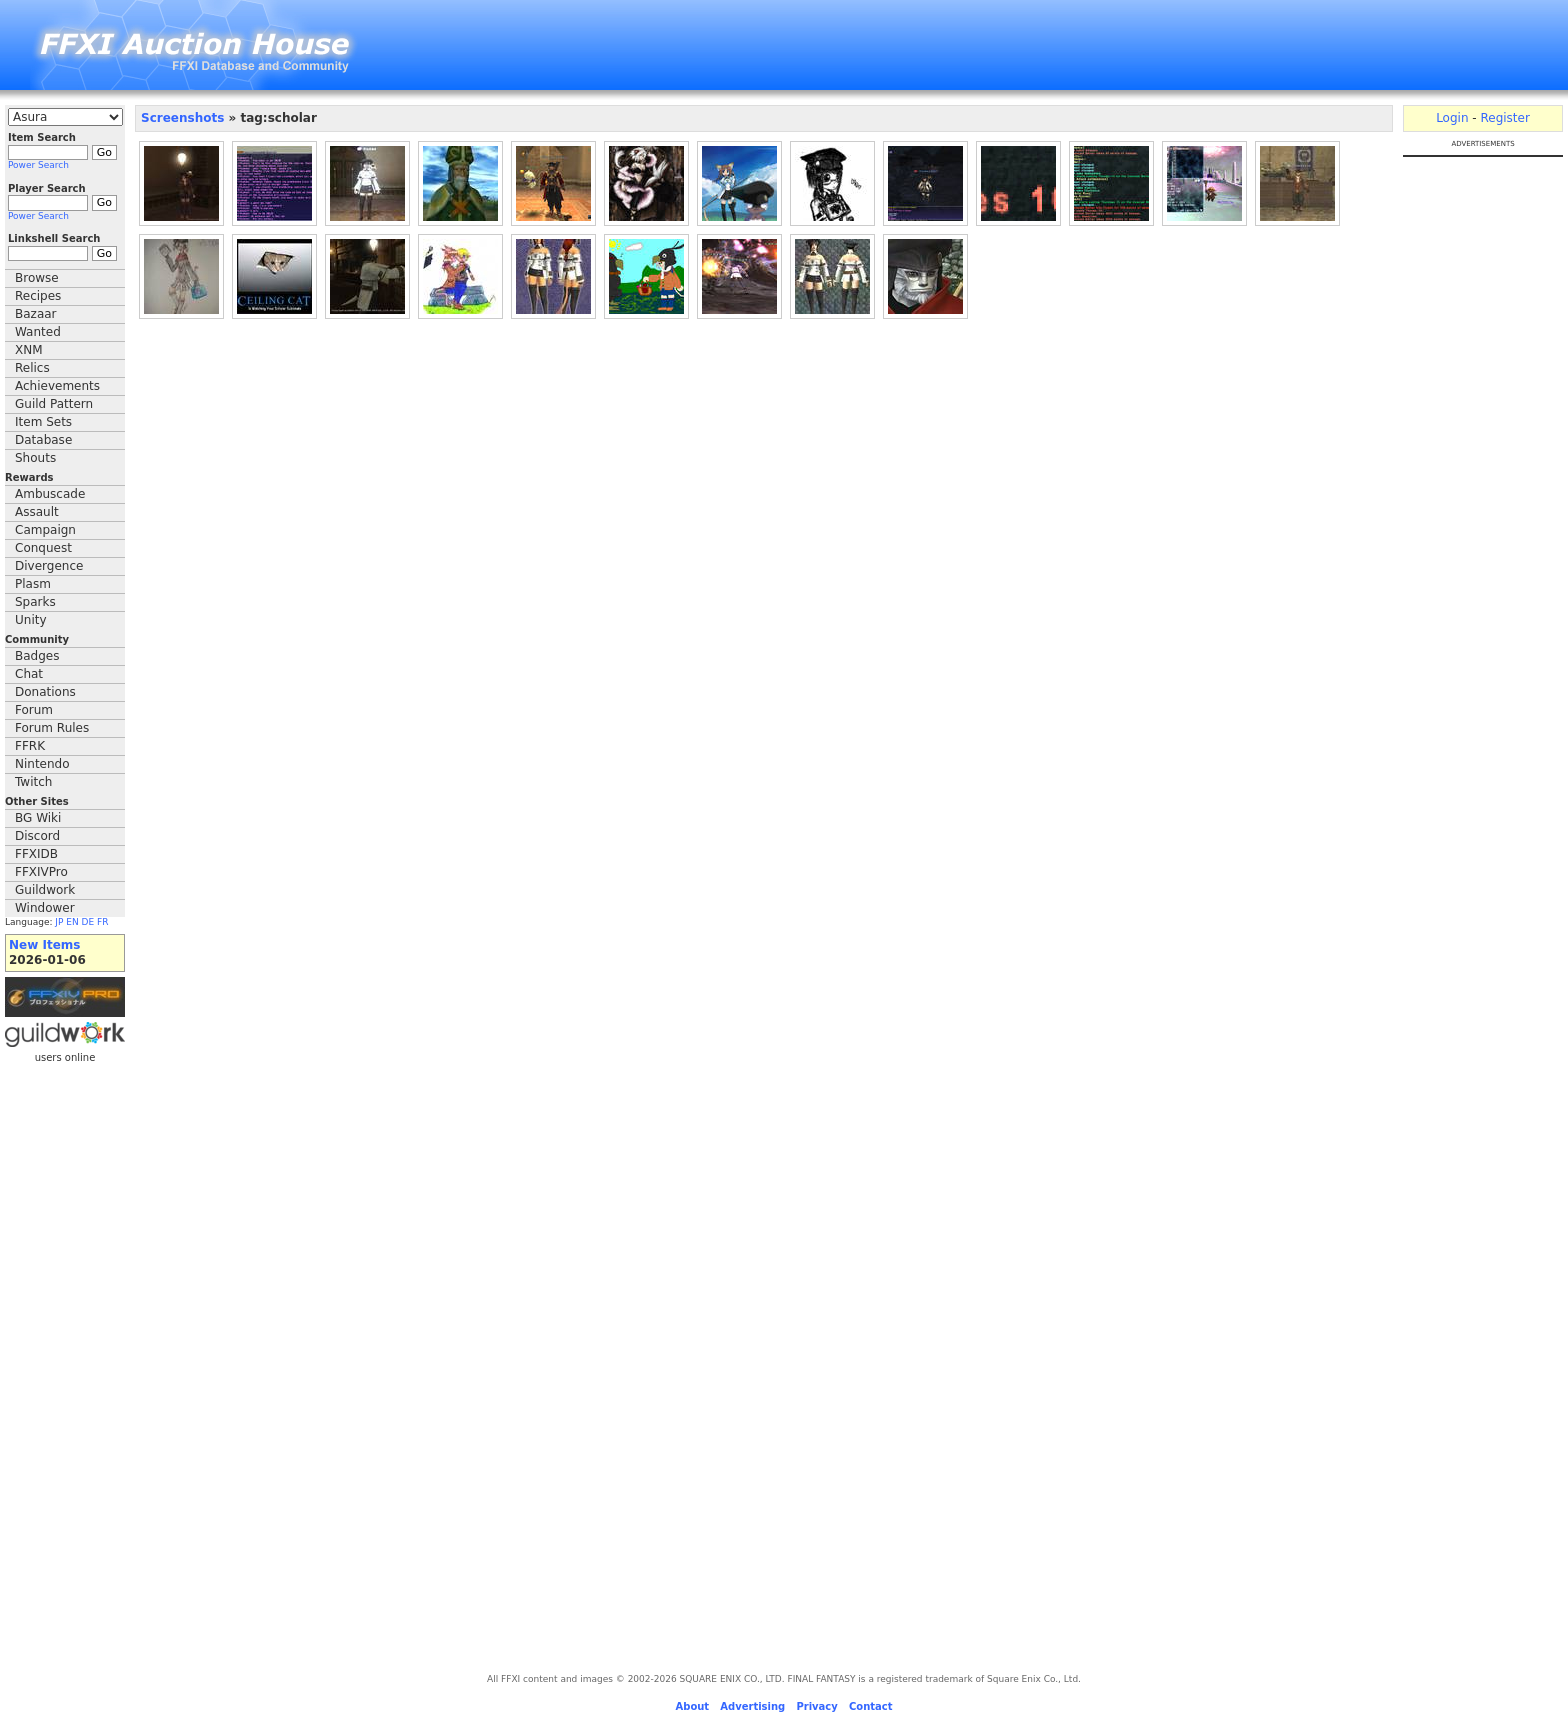  Describe the element at coordinates (31, 620) in the screenshot. I see `Unity` at that location.